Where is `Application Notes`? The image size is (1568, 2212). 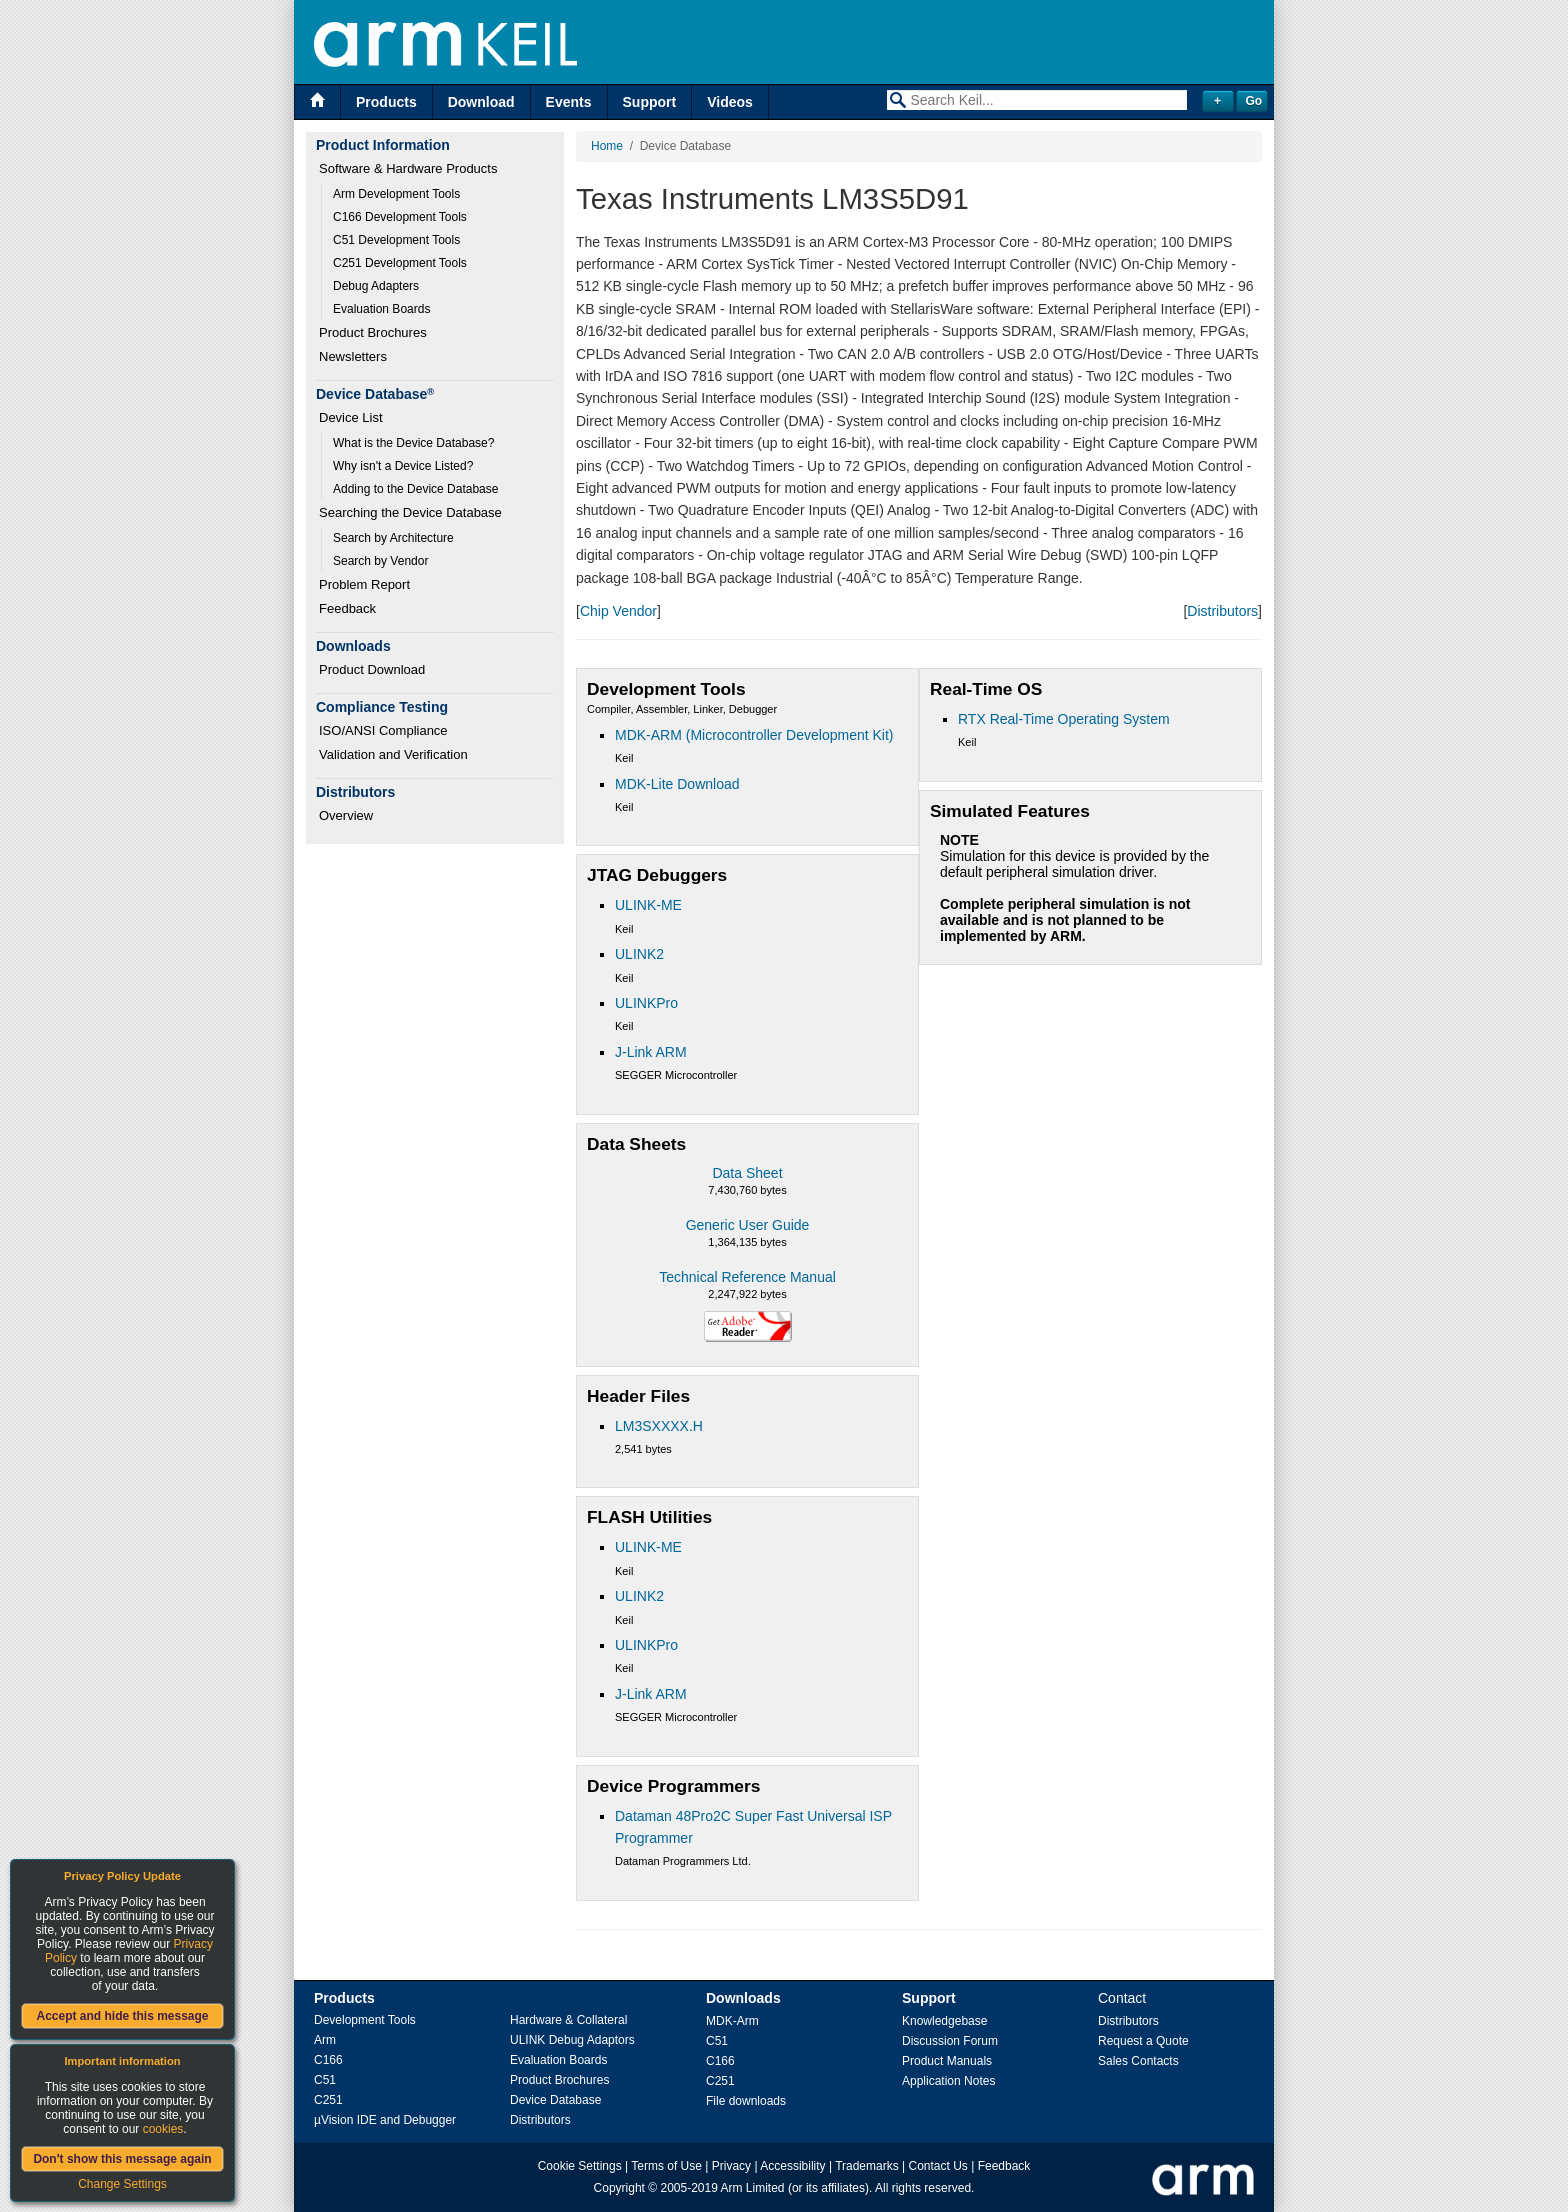 Application Notes is located at coordinates (948, 2081).